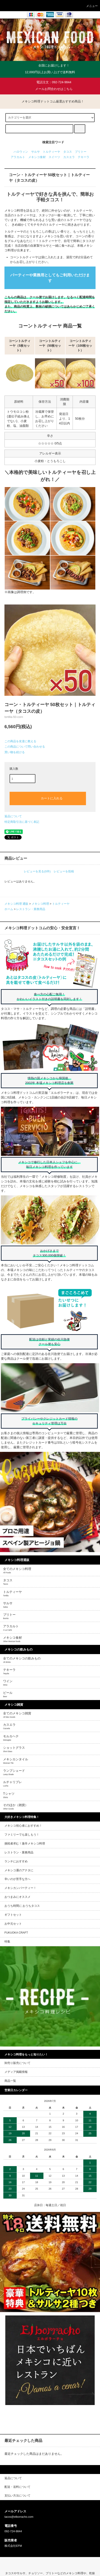  What do you see at coordinates (48, 798) in the screenshot?
I see `カートに入れる` at bounding box center [48, 798].